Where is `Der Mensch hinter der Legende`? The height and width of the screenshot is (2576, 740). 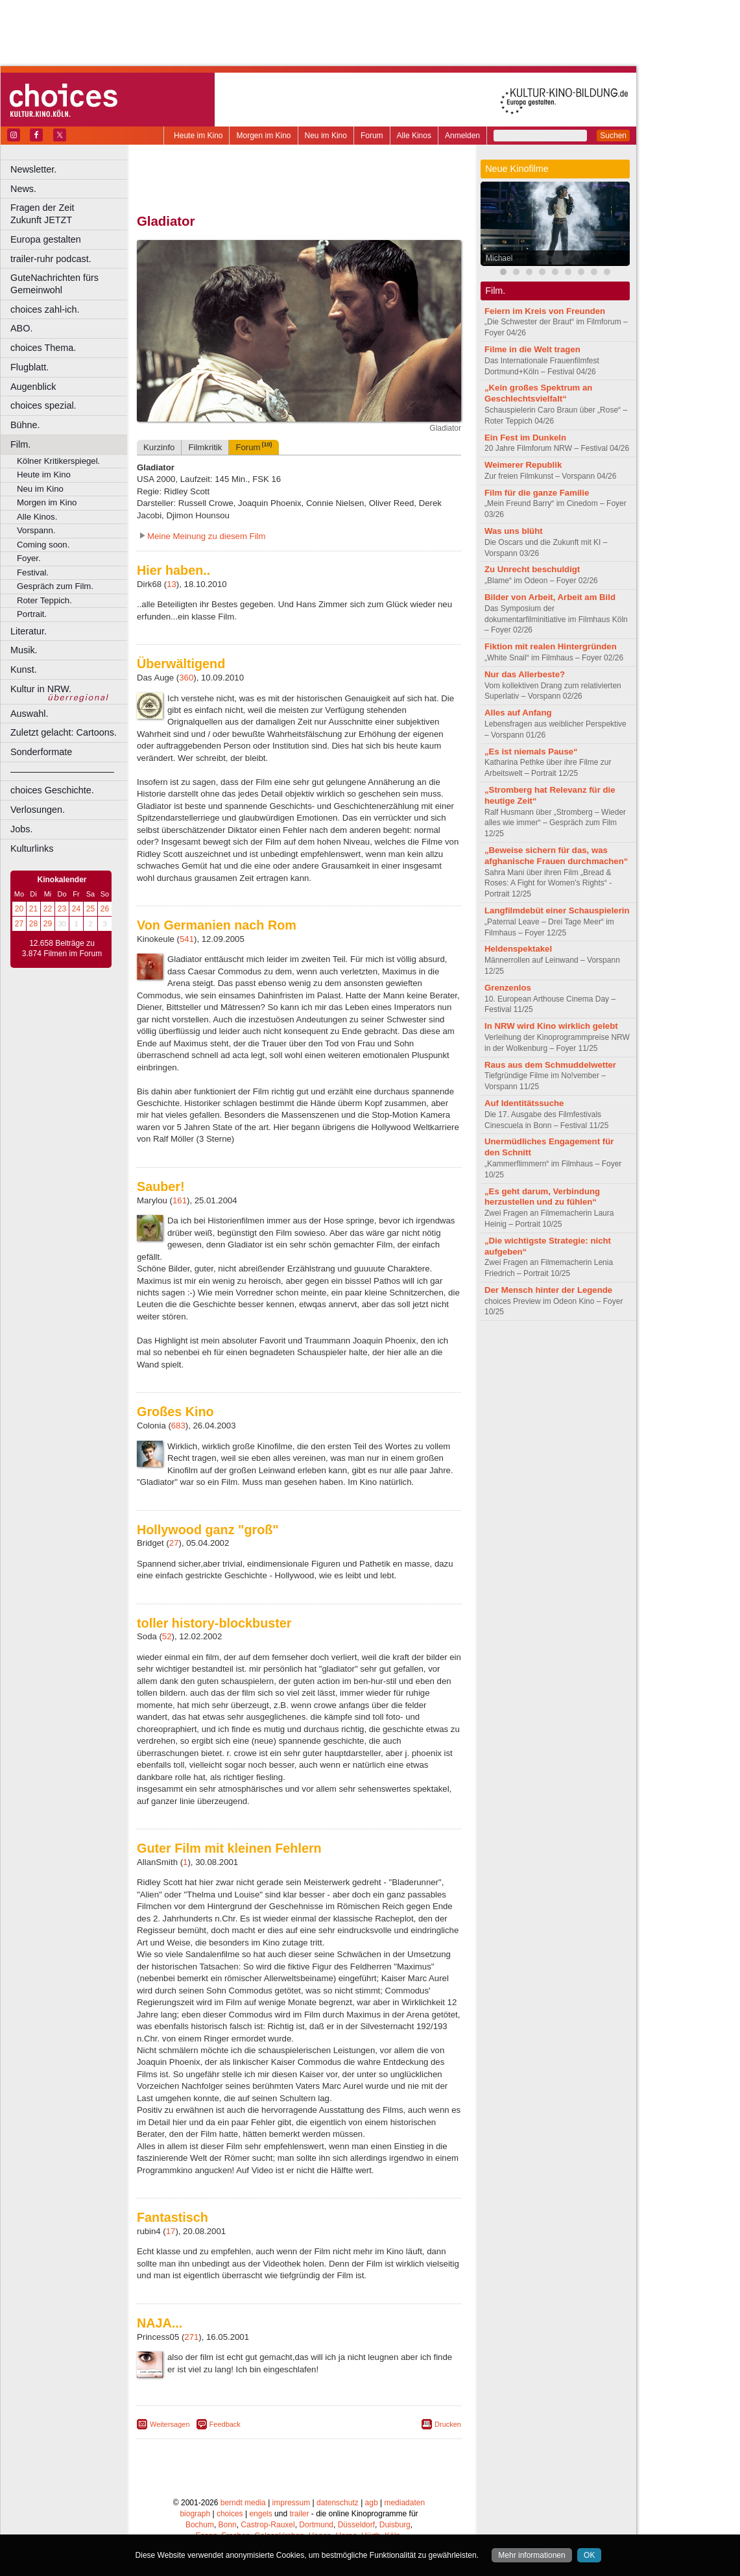 Der Mensch hinter der Legende is located at coordinates (548, 1290).